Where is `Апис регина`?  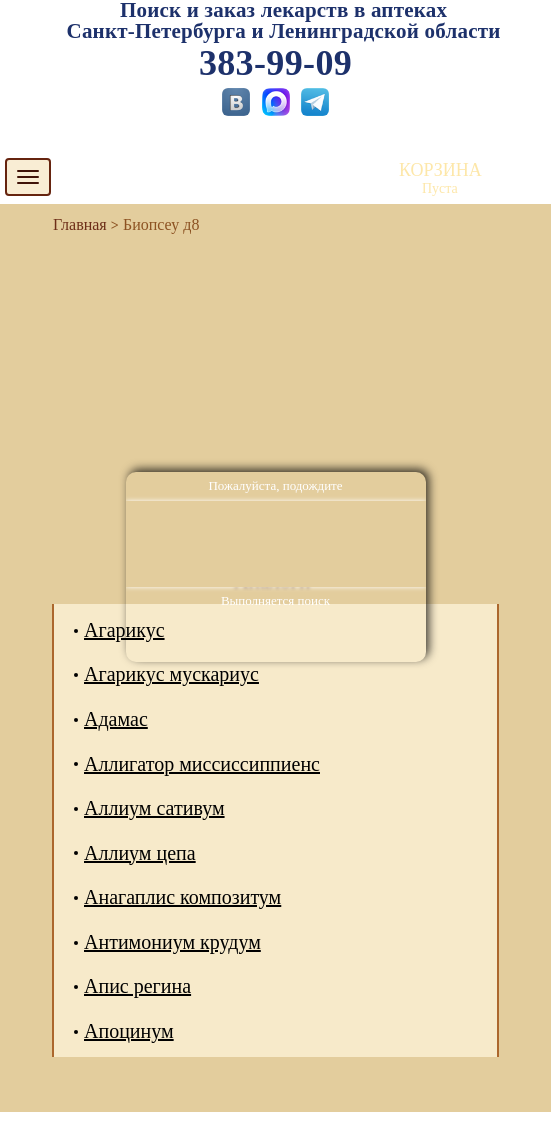
Апис регина is located at coordinates (137, 986).